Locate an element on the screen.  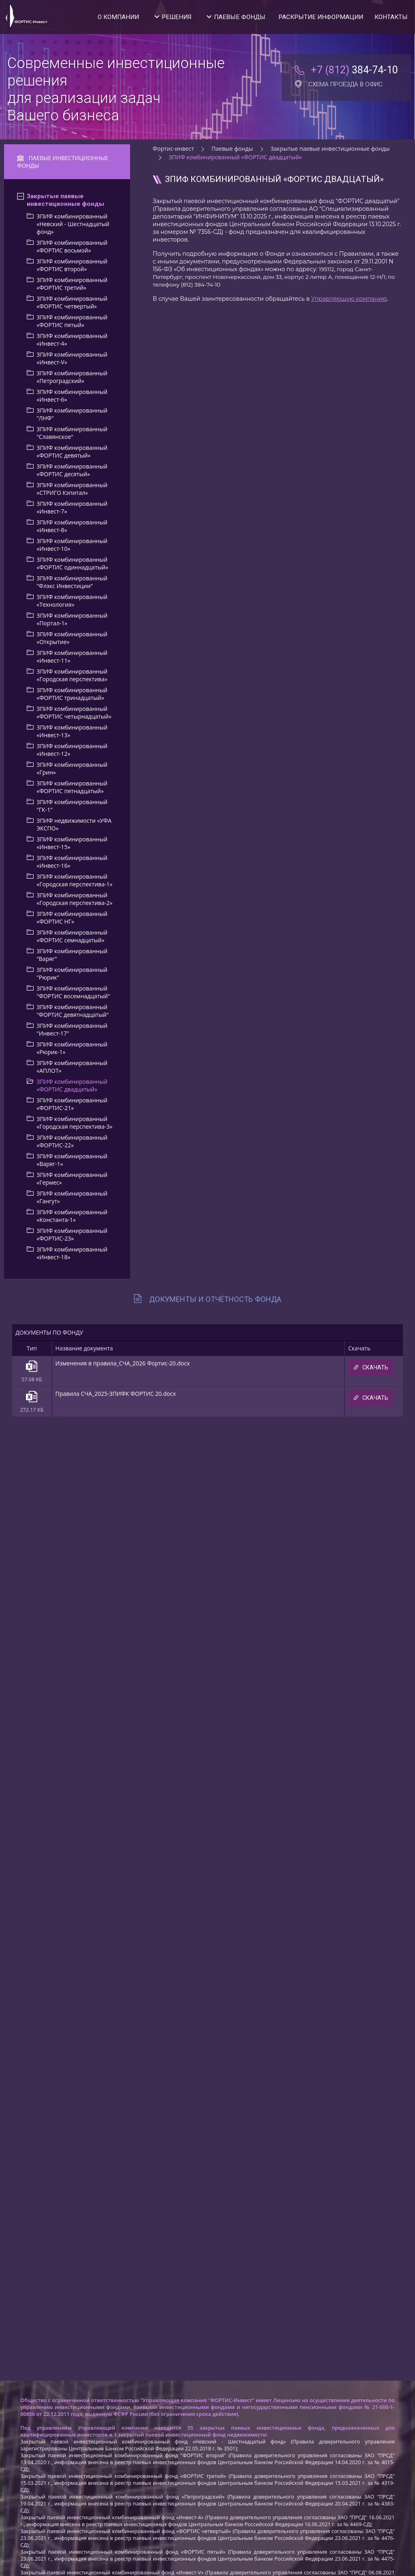
Фортис-инвест is located at coordinates (173, 148).